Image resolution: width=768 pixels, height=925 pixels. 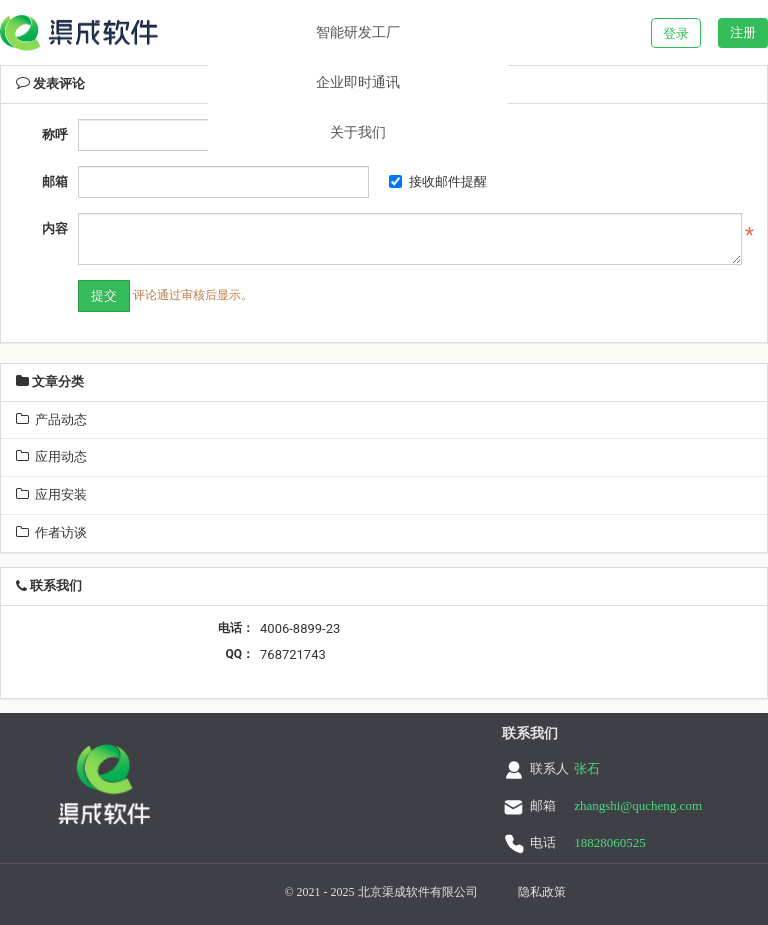 What do you see at coordinates (55, 228) in the screenshot?
I see `内容` at bounding box center [55, 228].